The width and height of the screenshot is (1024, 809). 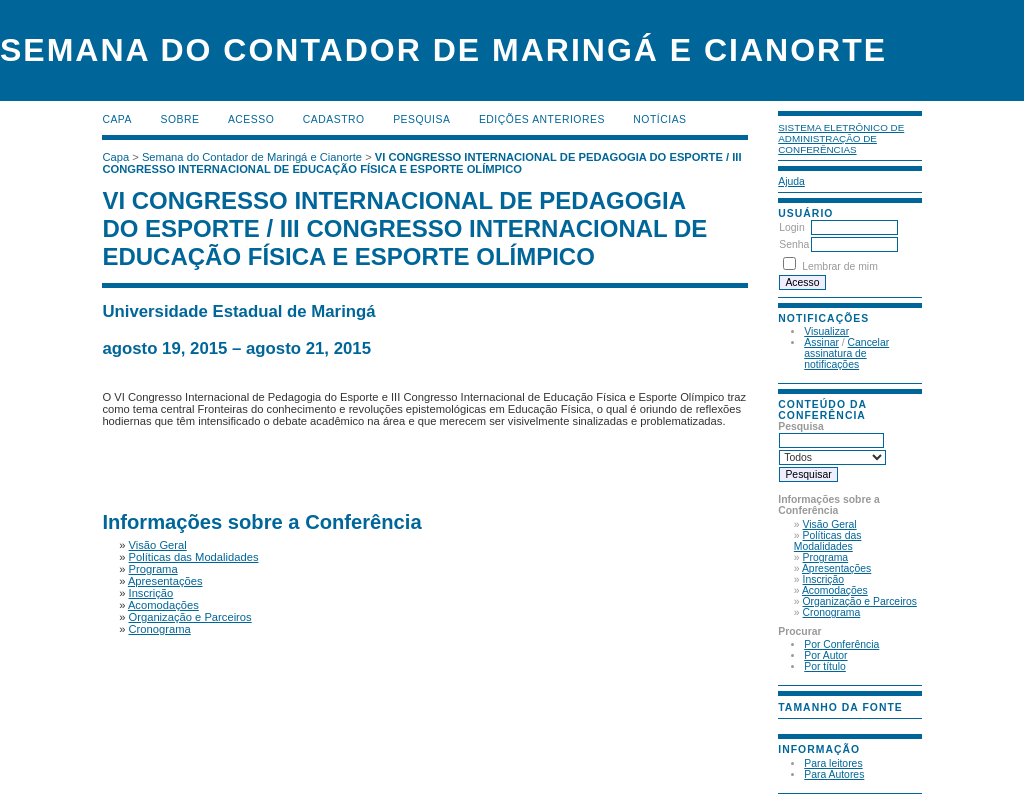 I want to click on Por Autor, so click(x=825, y=655).